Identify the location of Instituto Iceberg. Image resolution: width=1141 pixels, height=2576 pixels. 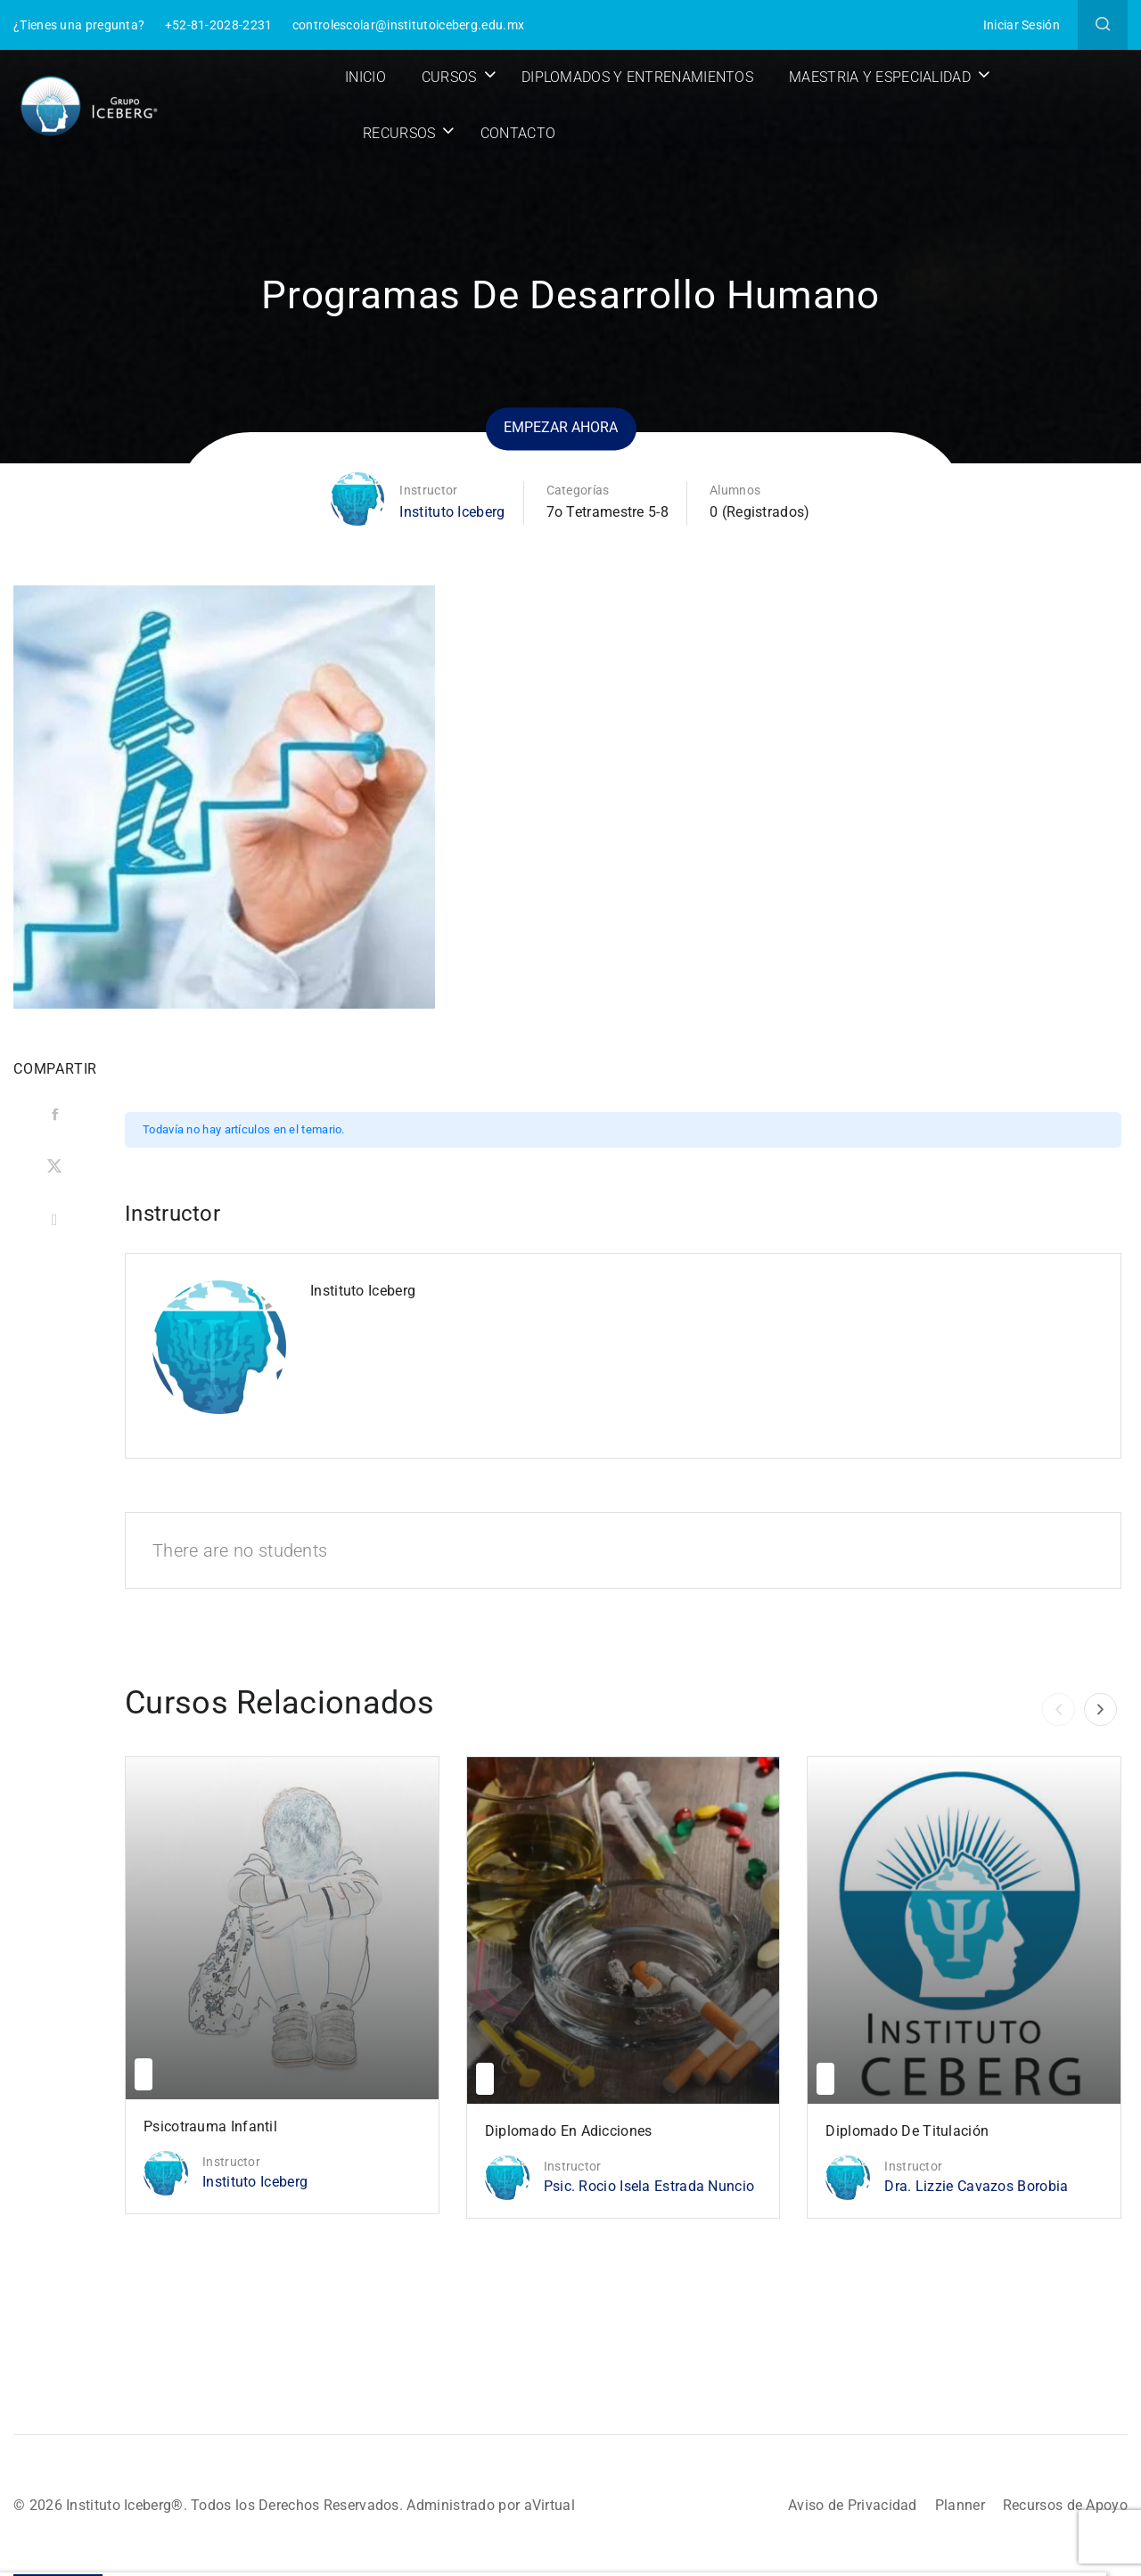
(452, 511).